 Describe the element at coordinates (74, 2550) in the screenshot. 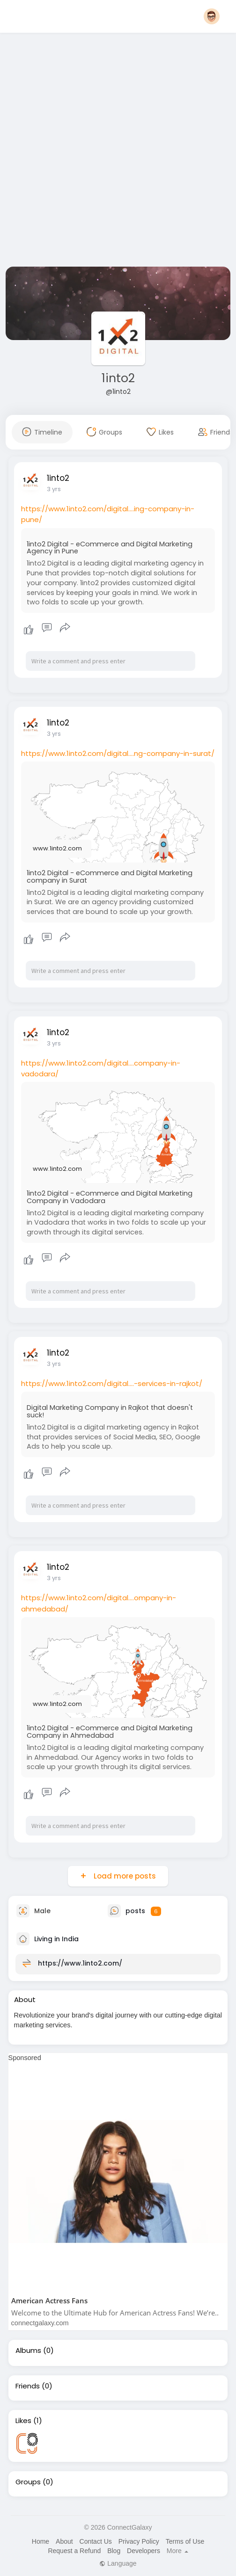

I see `Request a Refund` at that location.